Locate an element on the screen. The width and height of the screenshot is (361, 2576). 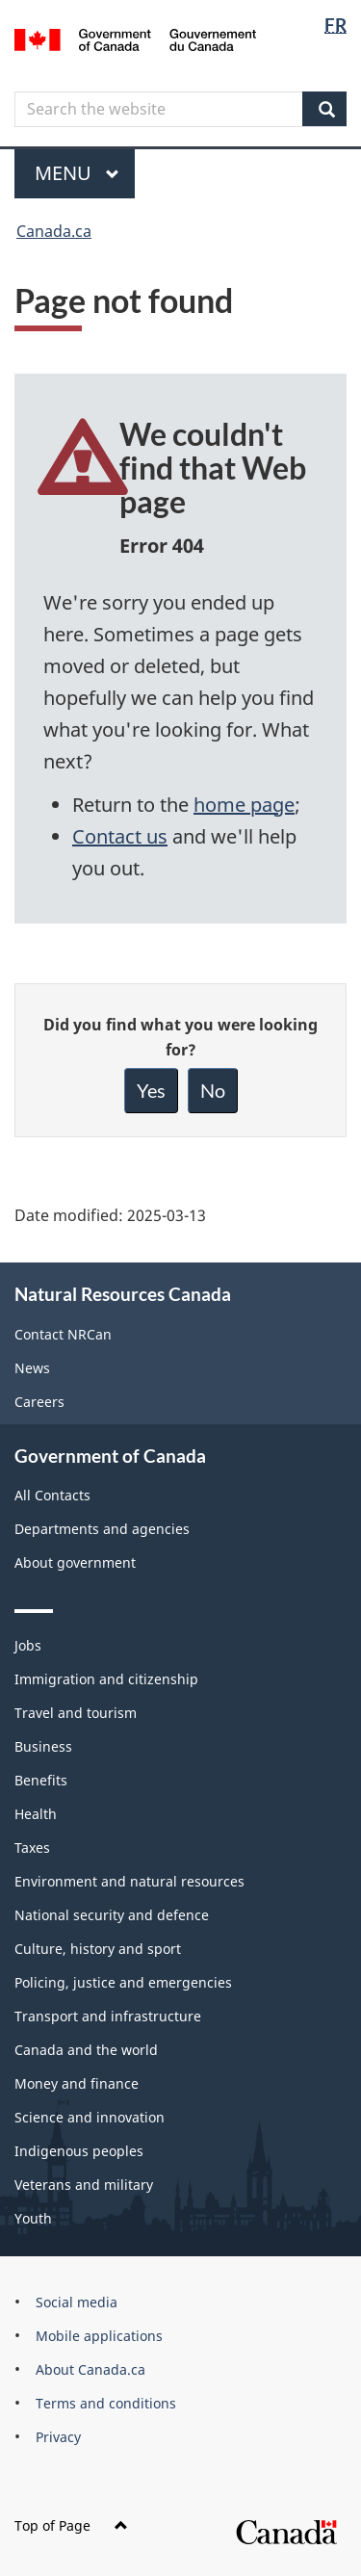
About government is located at coordinates (75, 1562).